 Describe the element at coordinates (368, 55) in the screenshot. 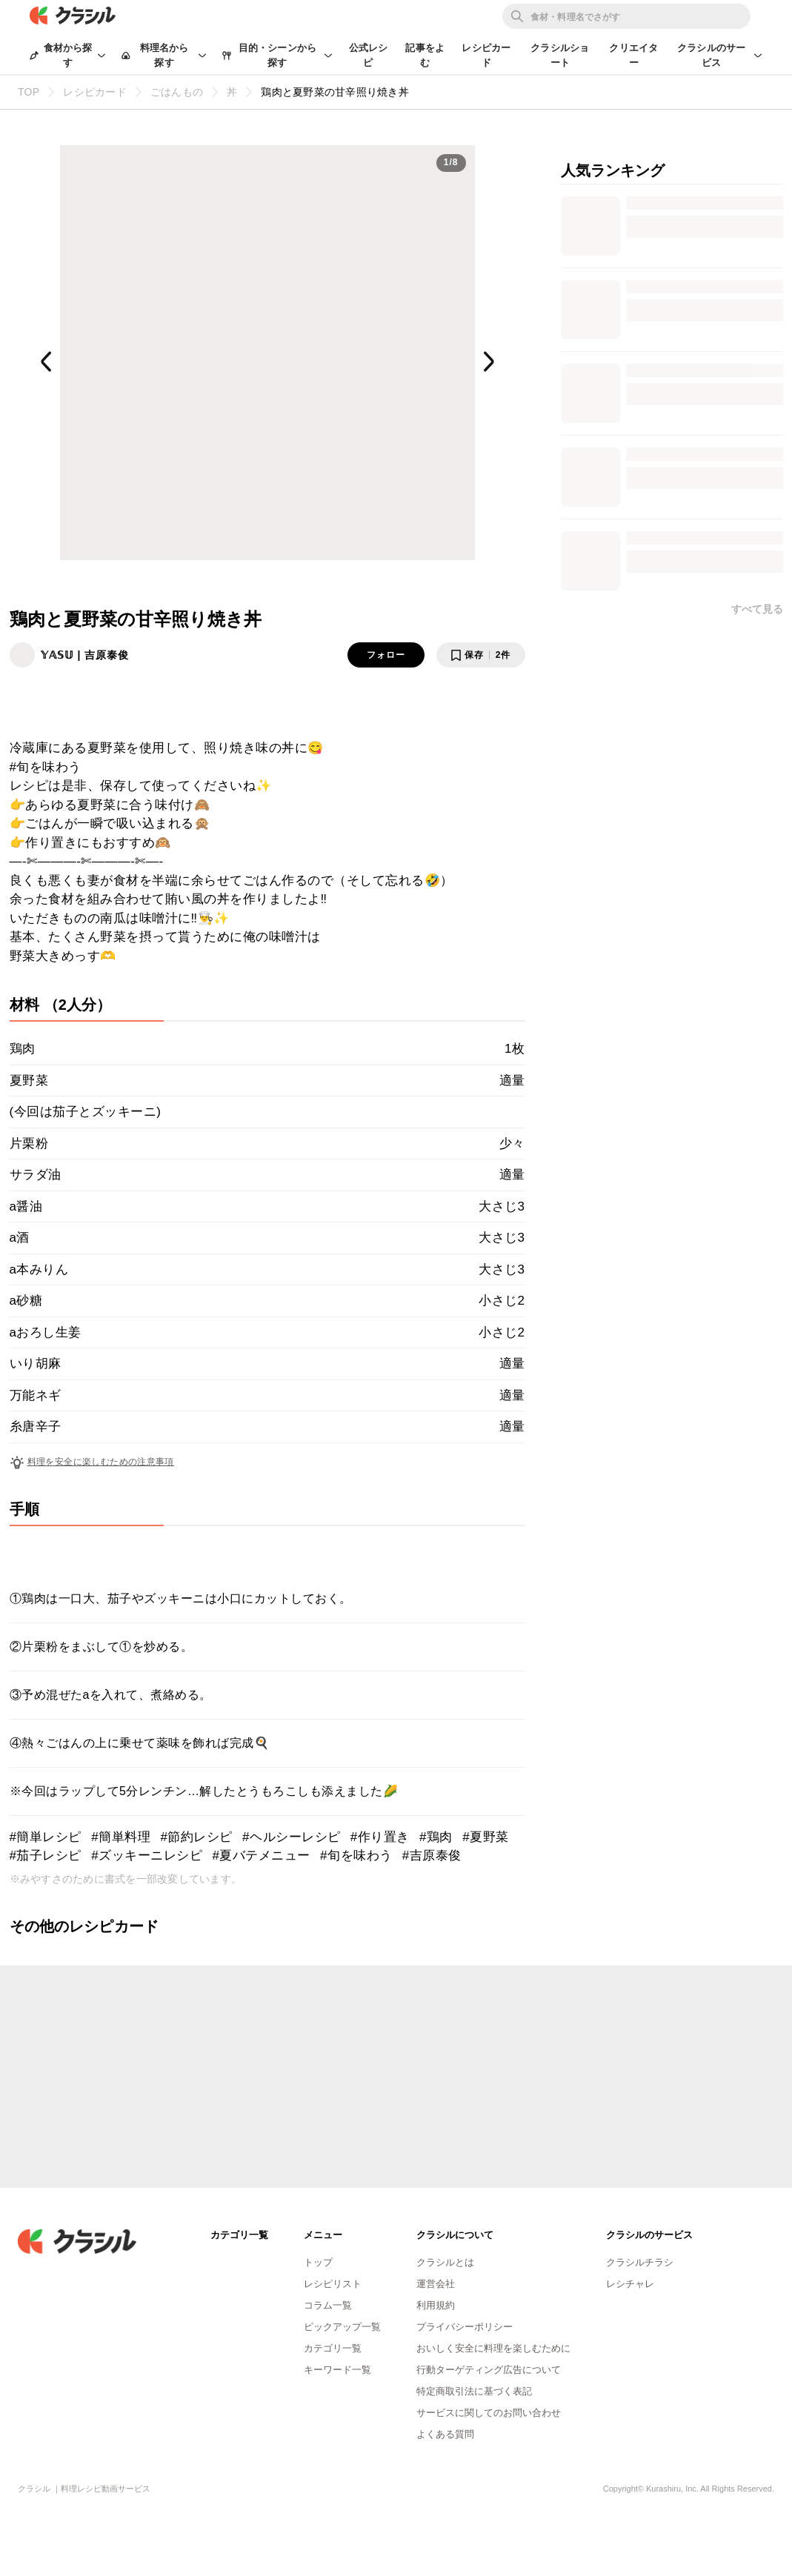

I see `公式レシピ` at that location.